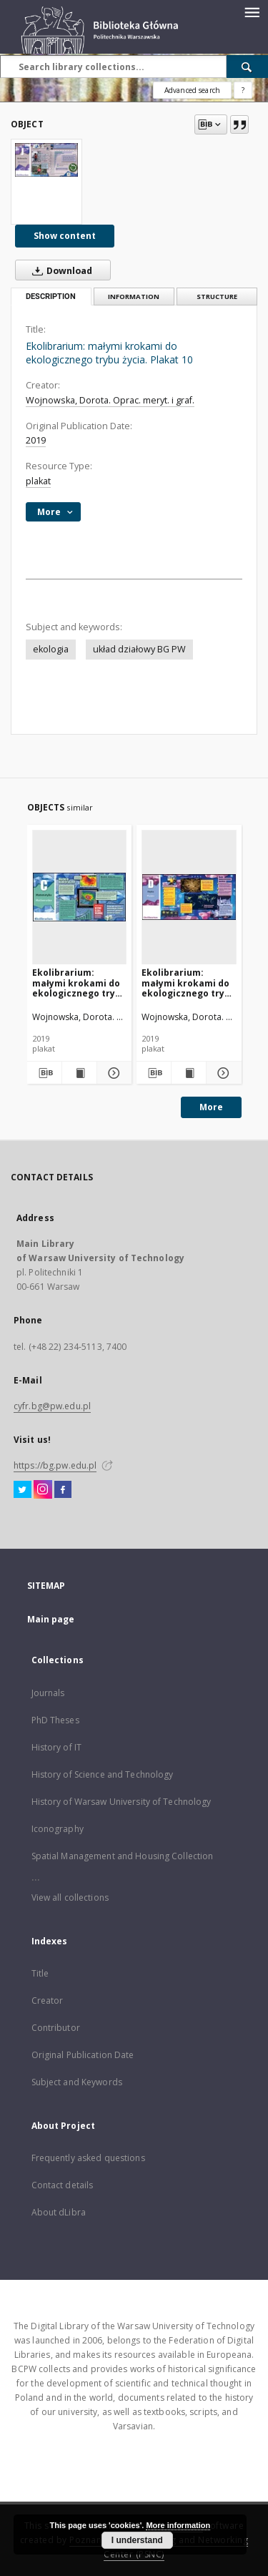 The width and height of the screenshot is (268, 2576). Describe the element at coordinates (38, 481) in the screenshot. I see `plakat` at that location.